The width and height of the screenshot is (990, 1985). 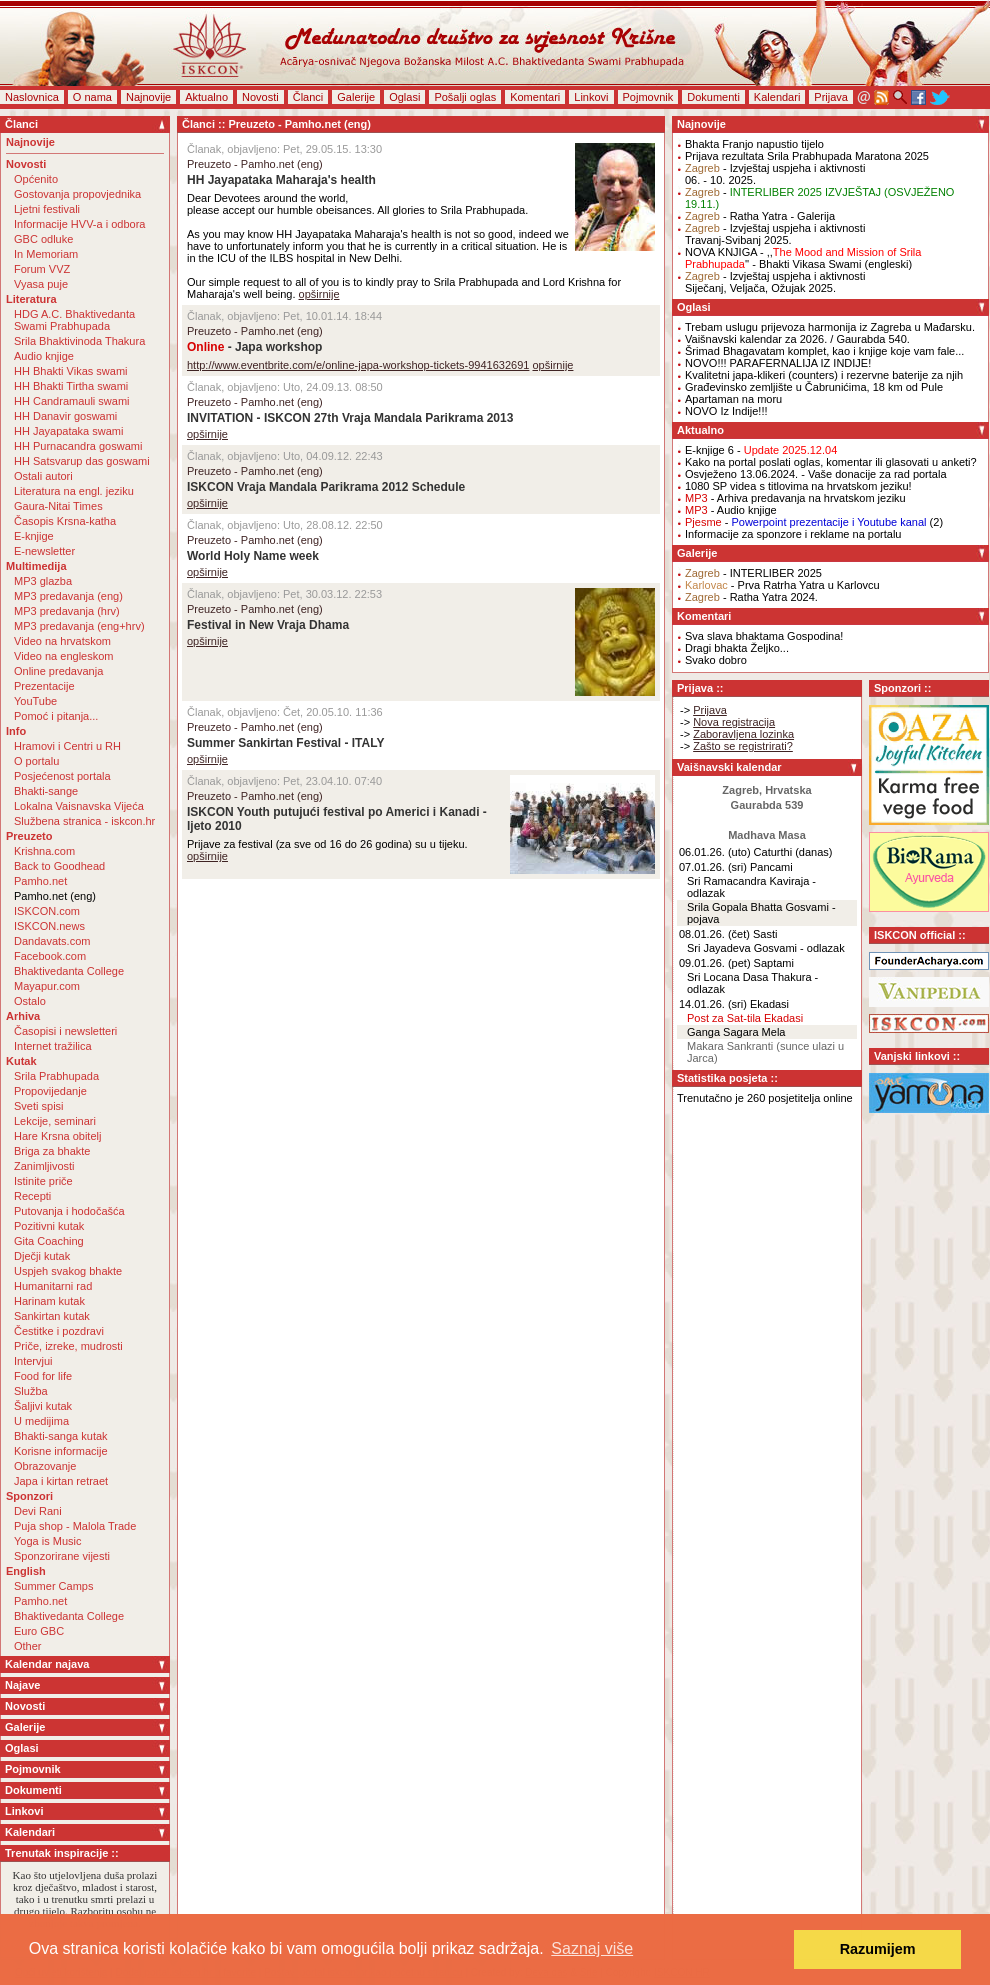 What do you see at coordinates (52, 941) in the screenshot?
I see `Dandavats.com` at bounding box center [52, 941].